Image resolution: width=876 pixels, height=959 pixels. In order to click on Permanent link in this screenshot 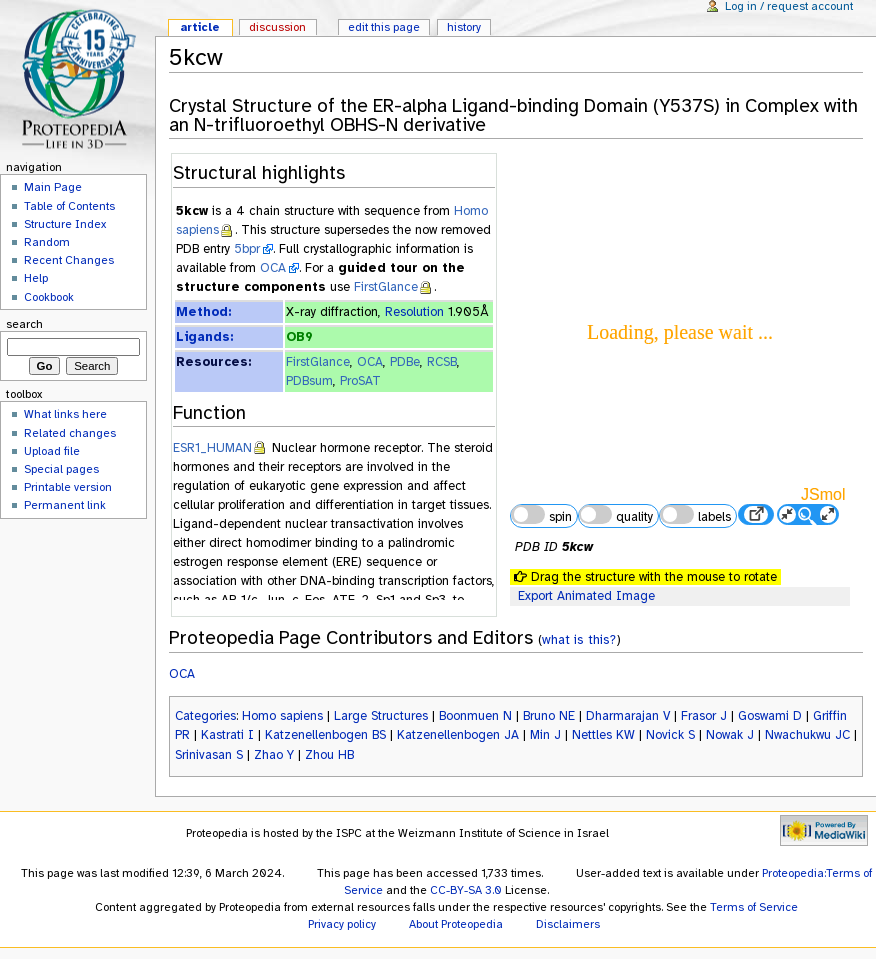, I will do `click(65, 505)`.